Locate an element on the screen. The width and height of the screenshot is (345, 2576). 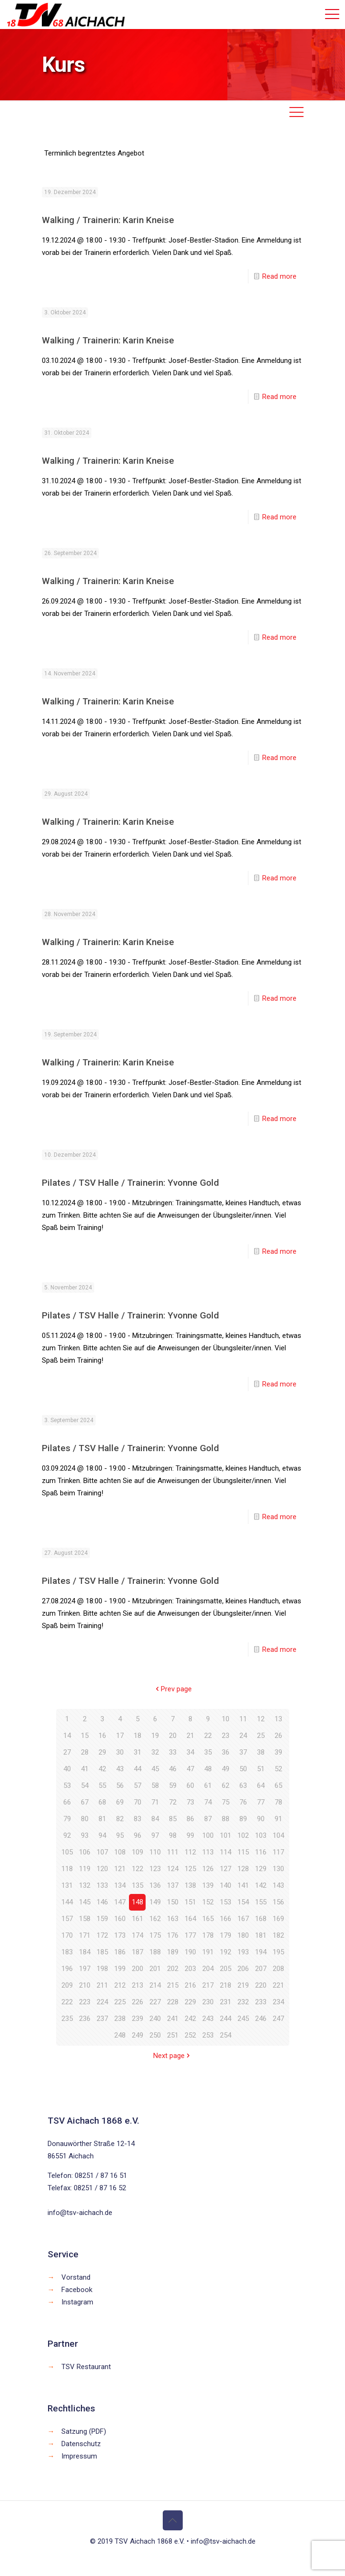
226 is located at coordinates (137, 2002).